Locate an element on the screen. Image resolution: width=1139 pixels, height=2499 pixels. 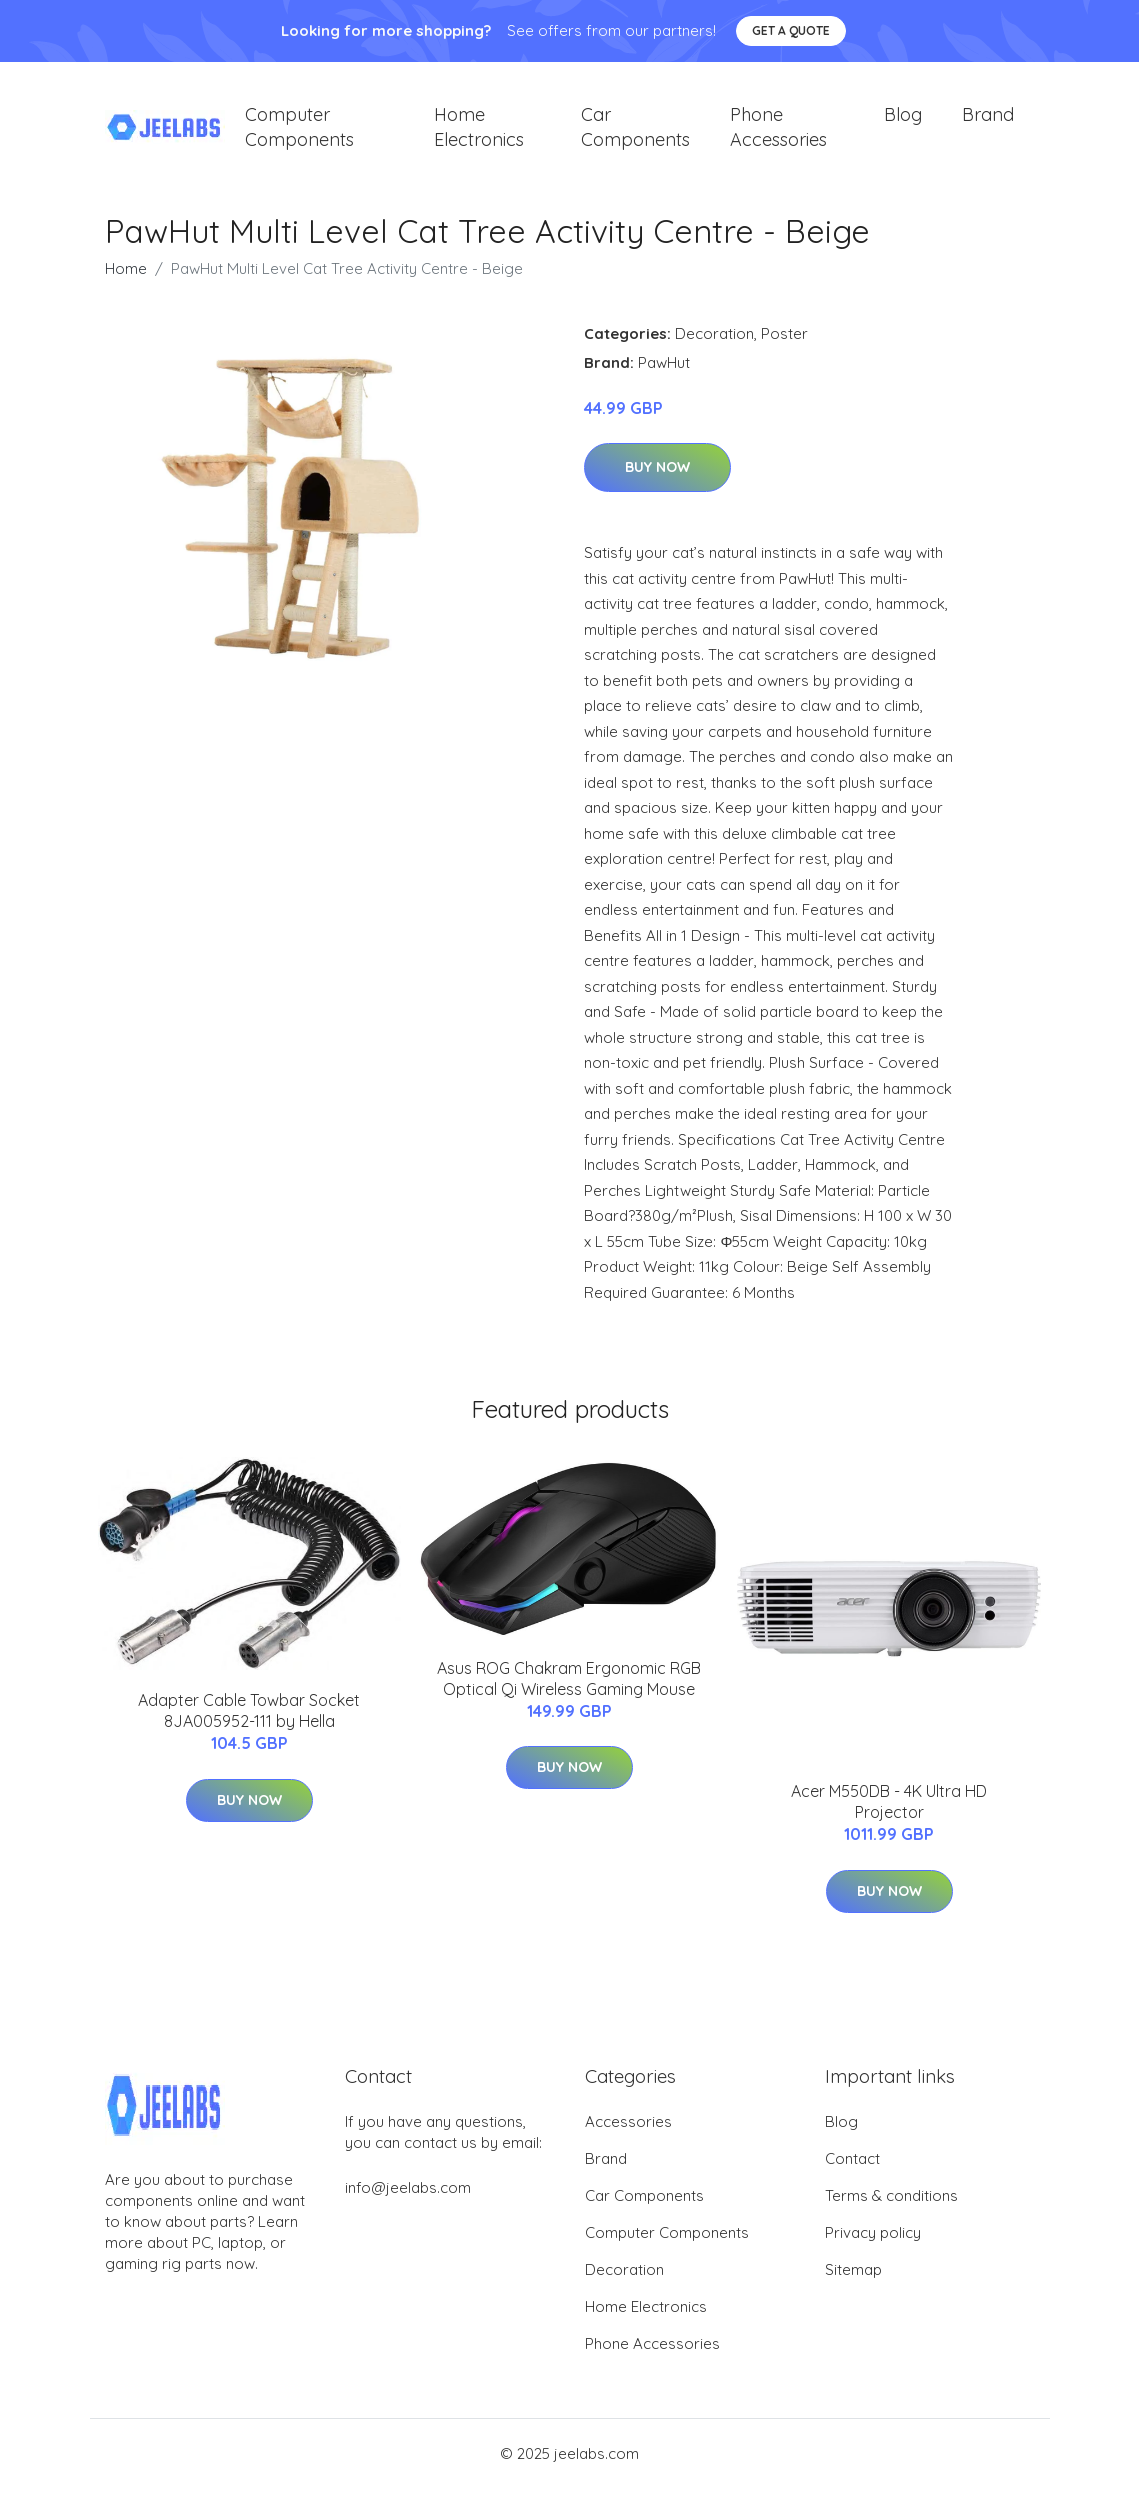
Asus ROG Chakram Ergonomic RGB Optical Qi Wireless Gaming Mouse is located at coordinates (569, 1688).